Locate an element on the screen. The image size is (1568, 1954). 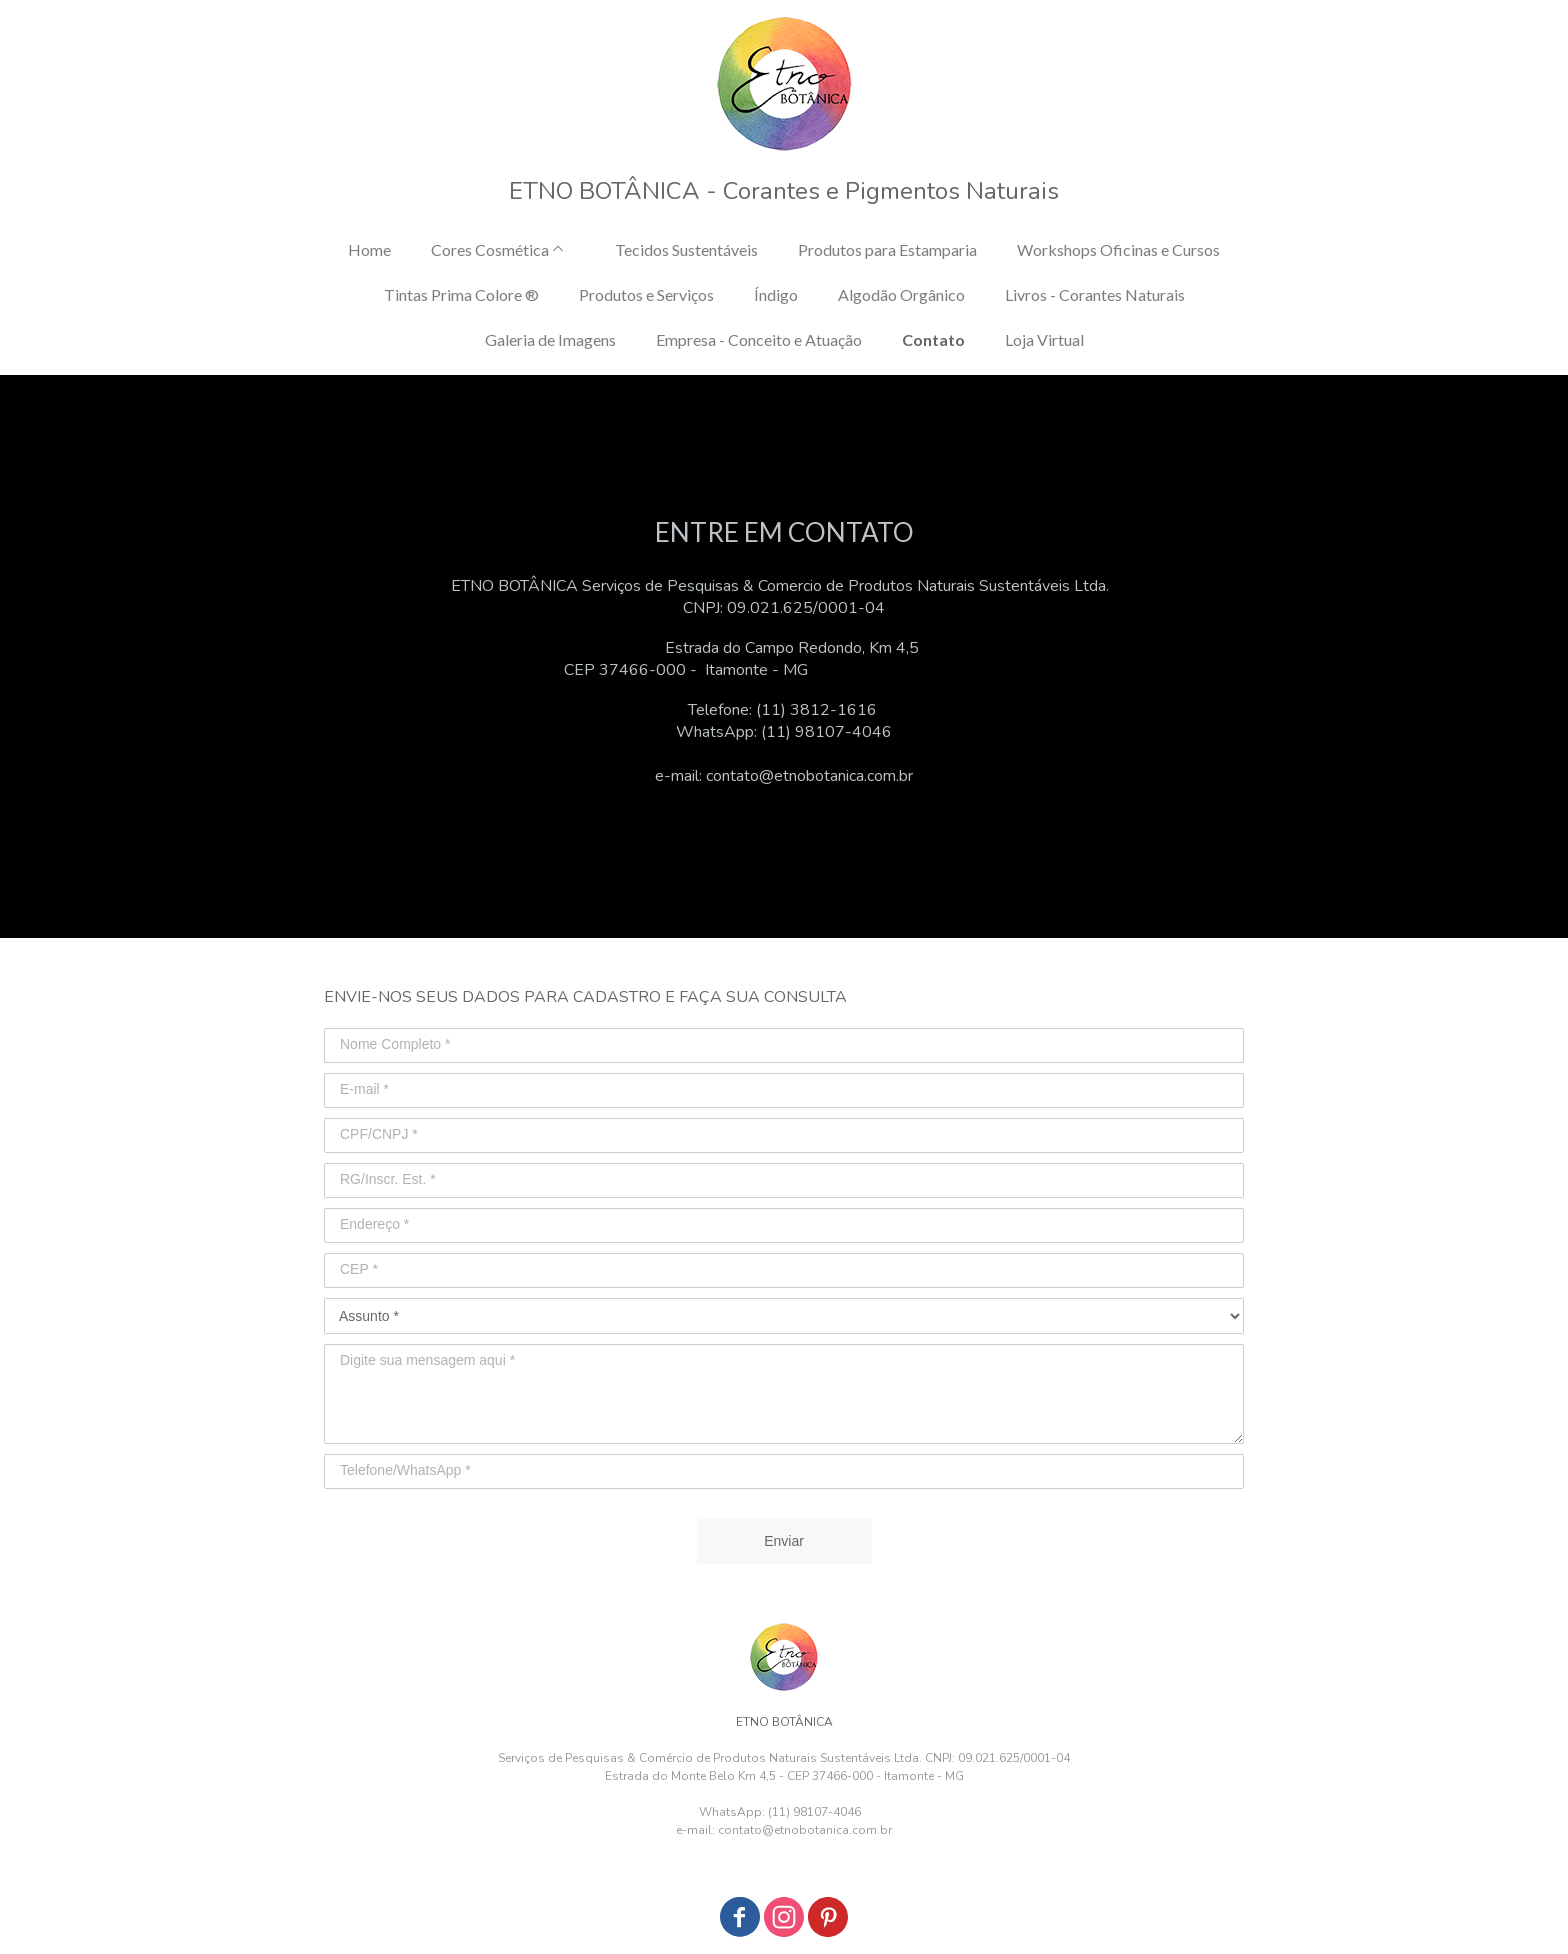
Produtos para Estamparia [menuitem] is located at coordinates (887, 249).